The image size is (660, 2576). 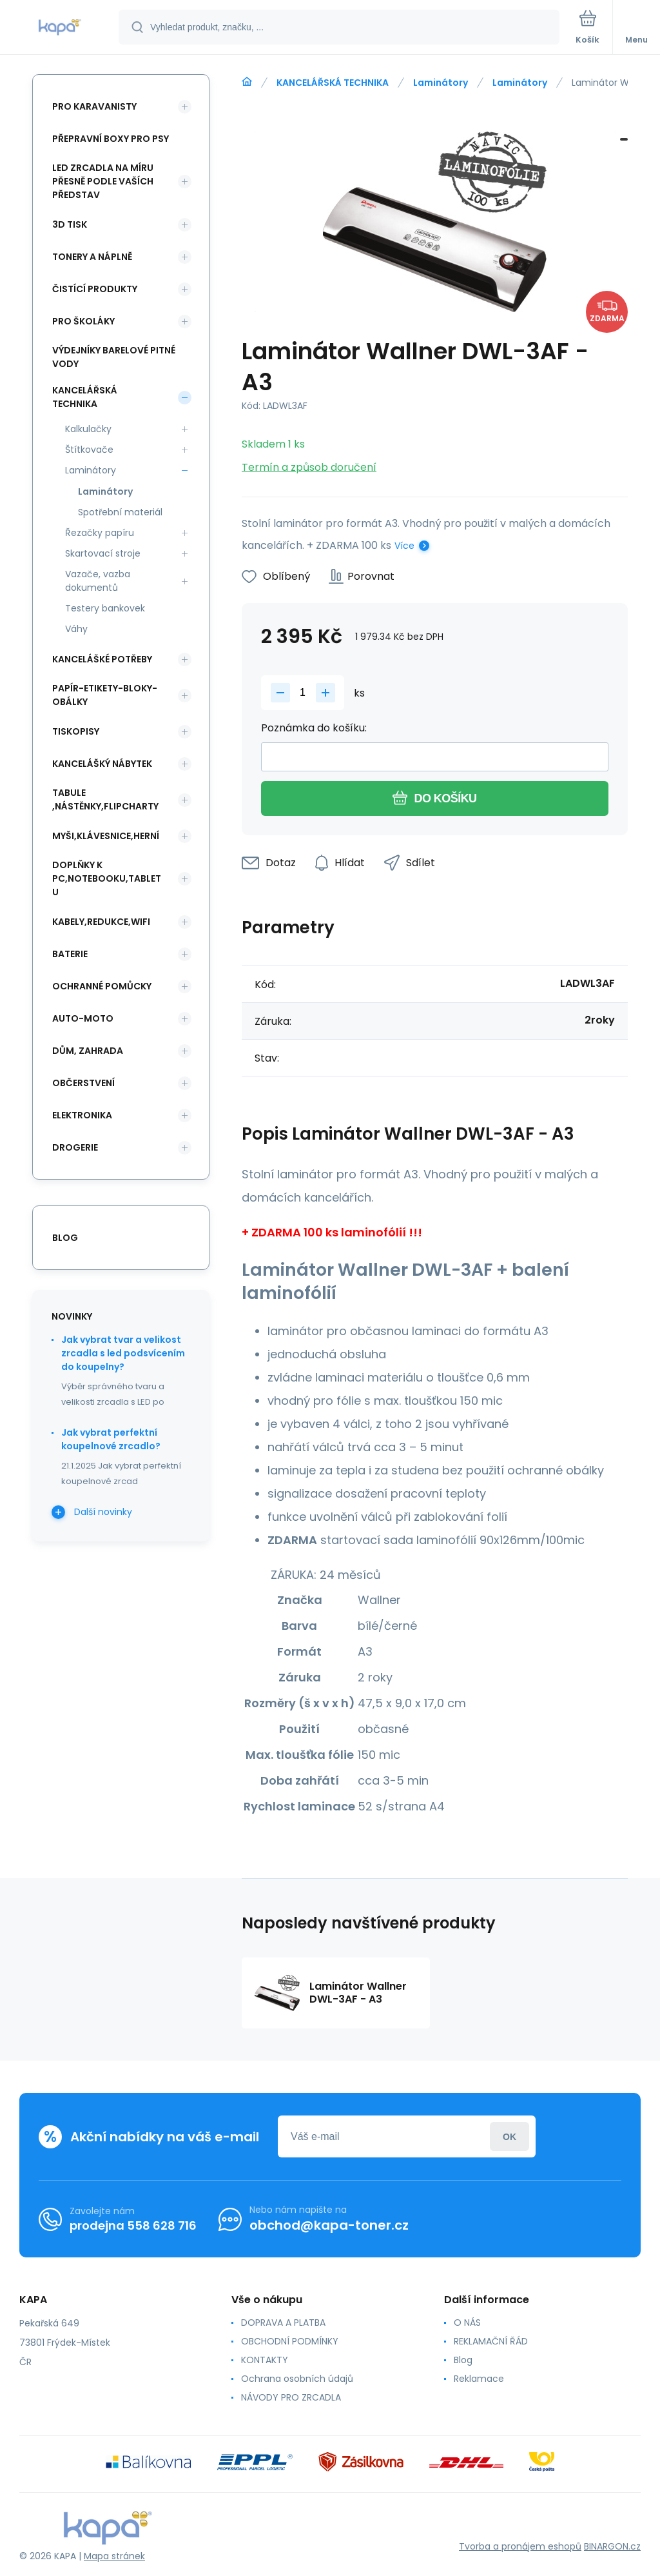 What do you see at coordinates (283, 2322) in the screenshot?
I see `DOPRAVA A PLATBA` at bounding box center [283, 2322].